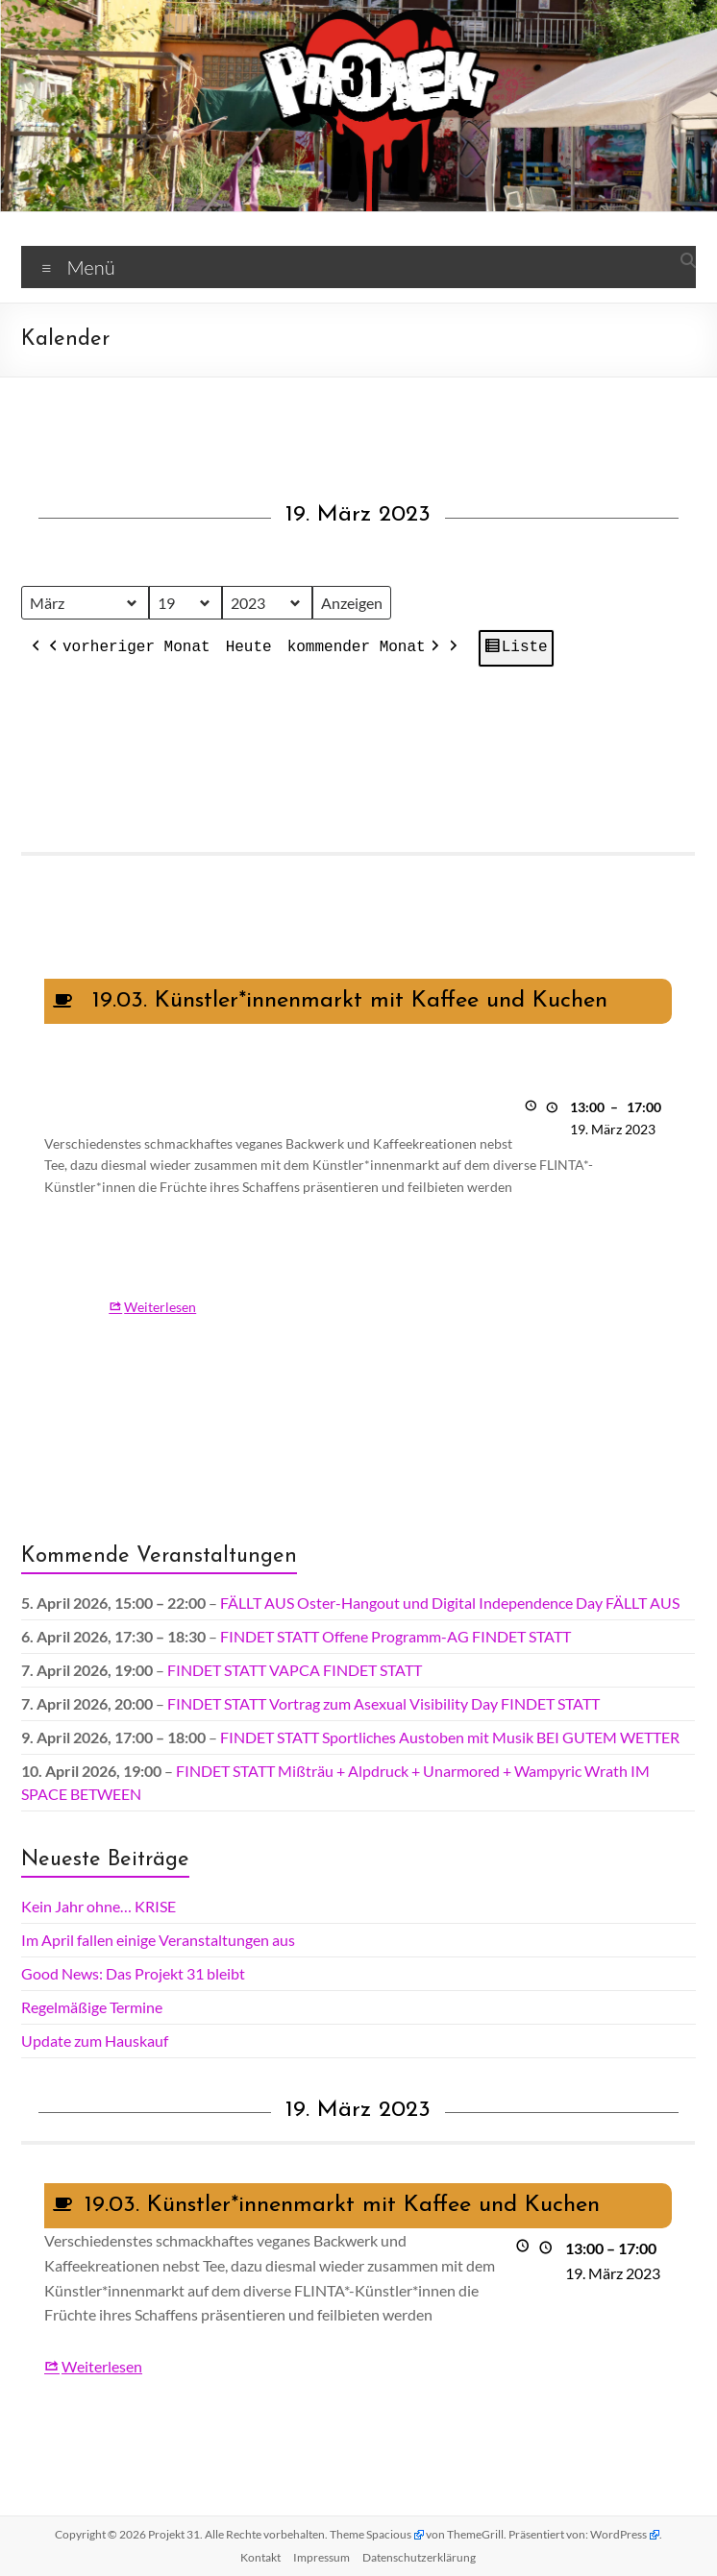 This screenshot has height=2576, width=717. I want to click on Kein Jahr ohne… KRISE, so click(98, 1906).